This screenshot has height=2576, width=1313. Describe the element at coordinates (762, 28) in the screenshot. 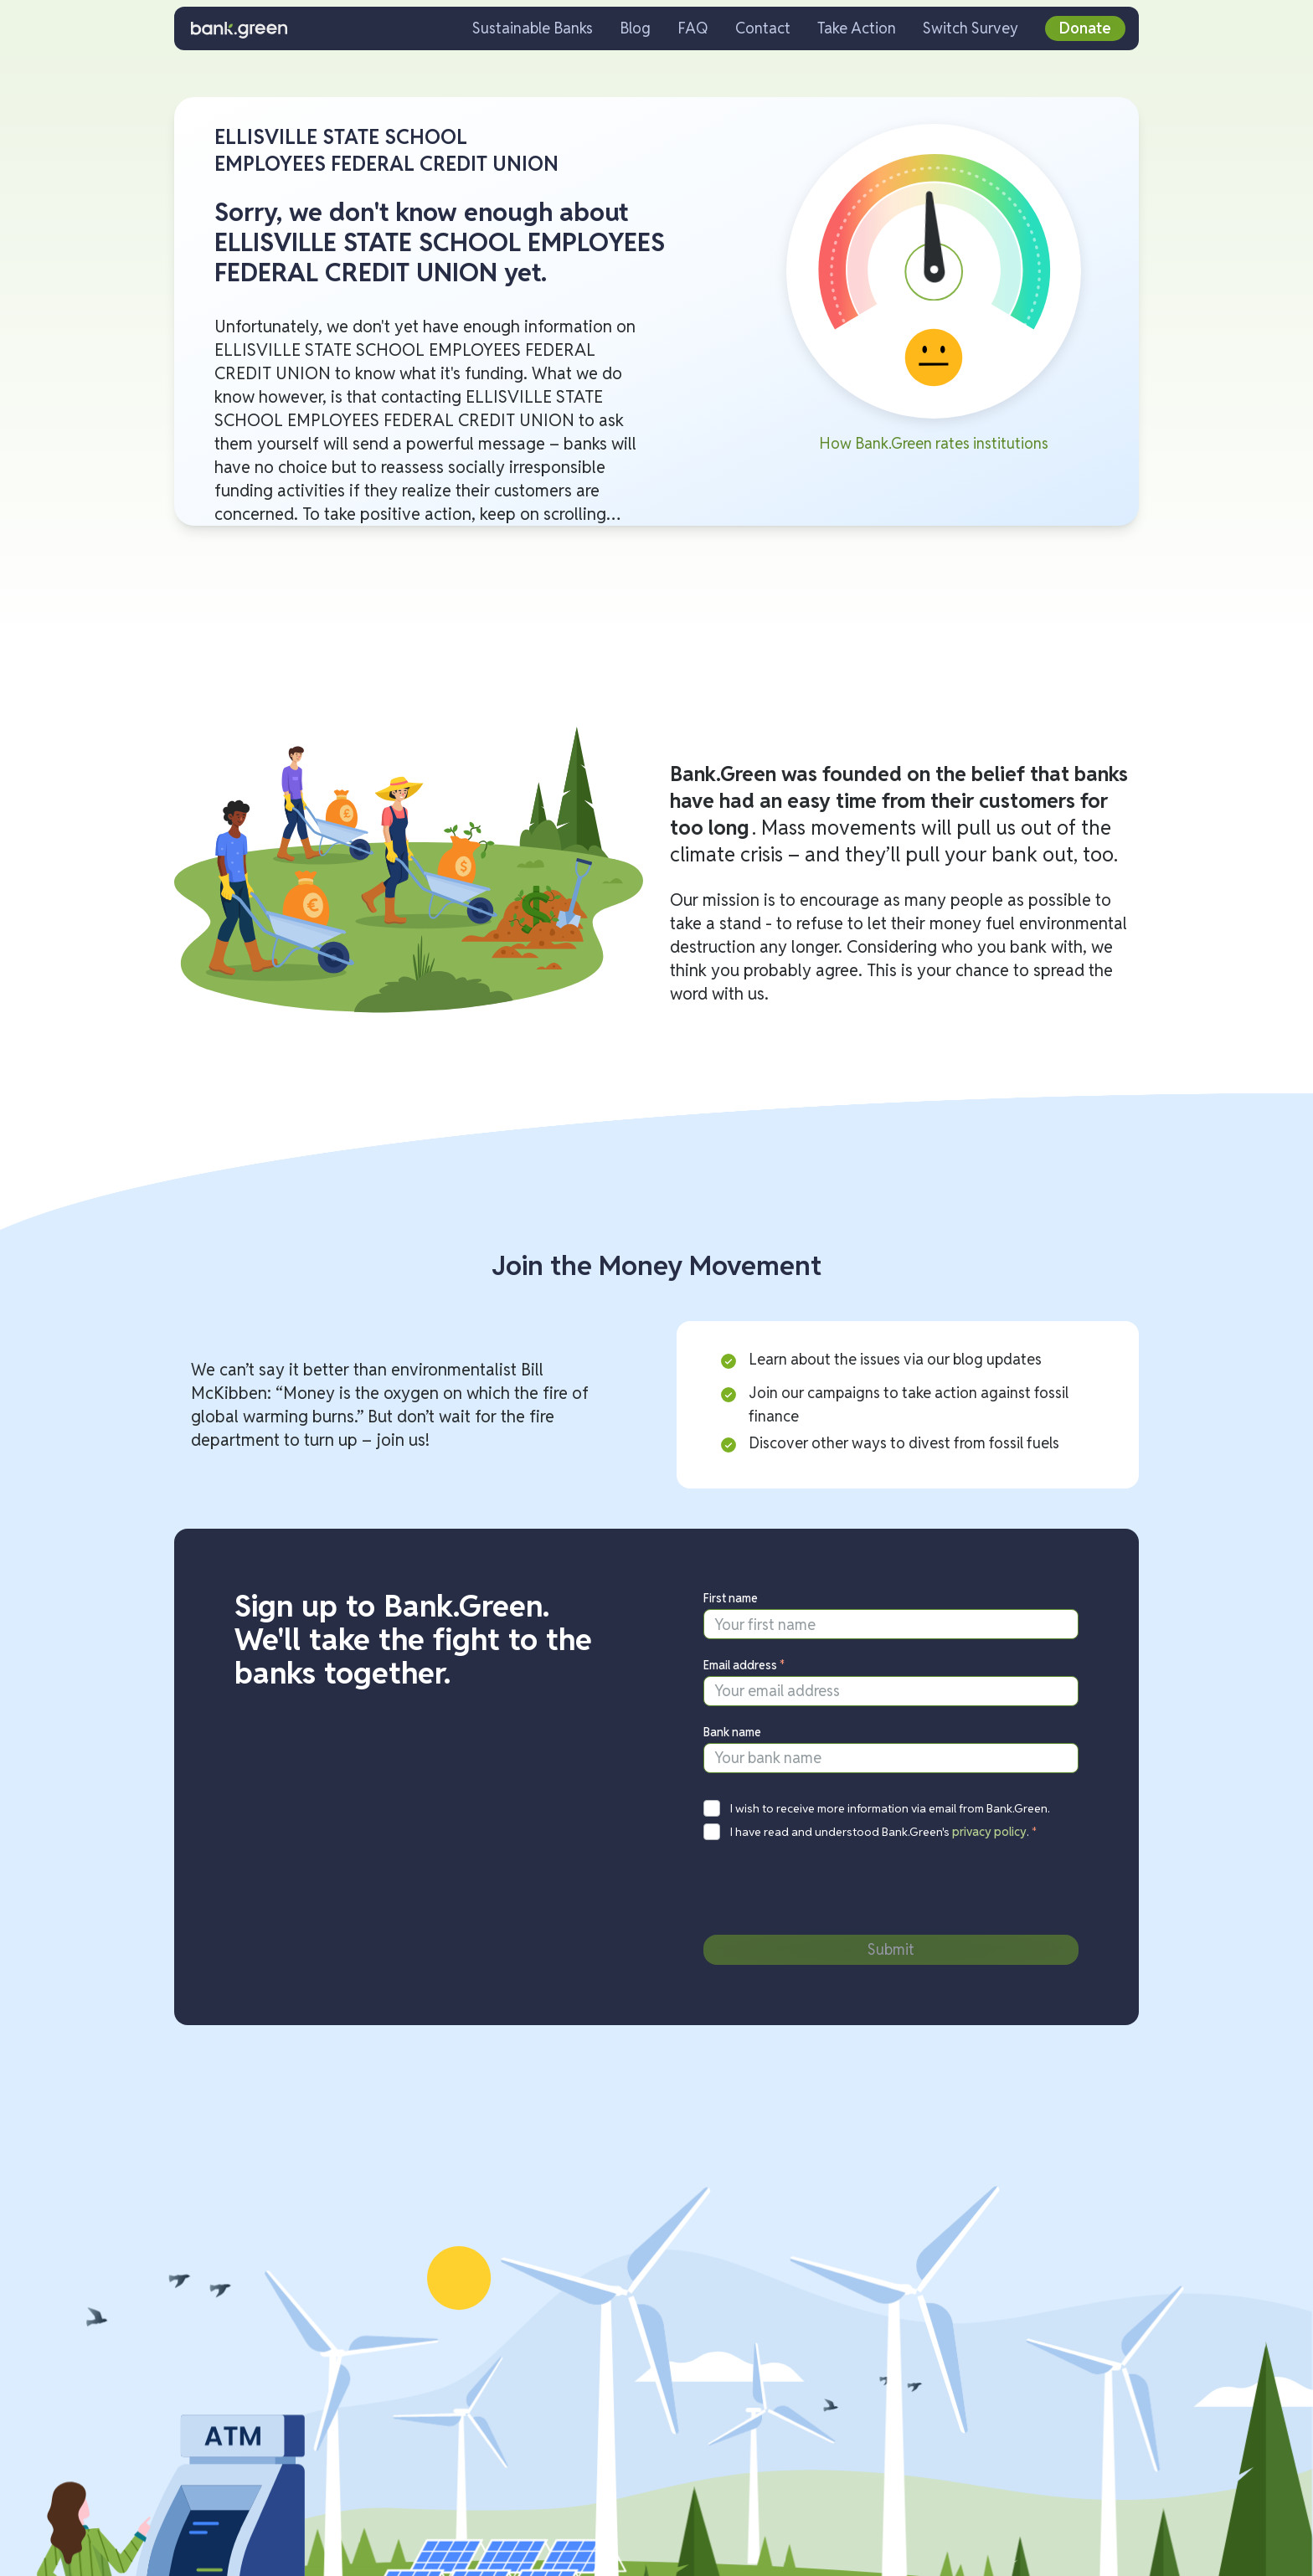

I see `Contact` at that location.